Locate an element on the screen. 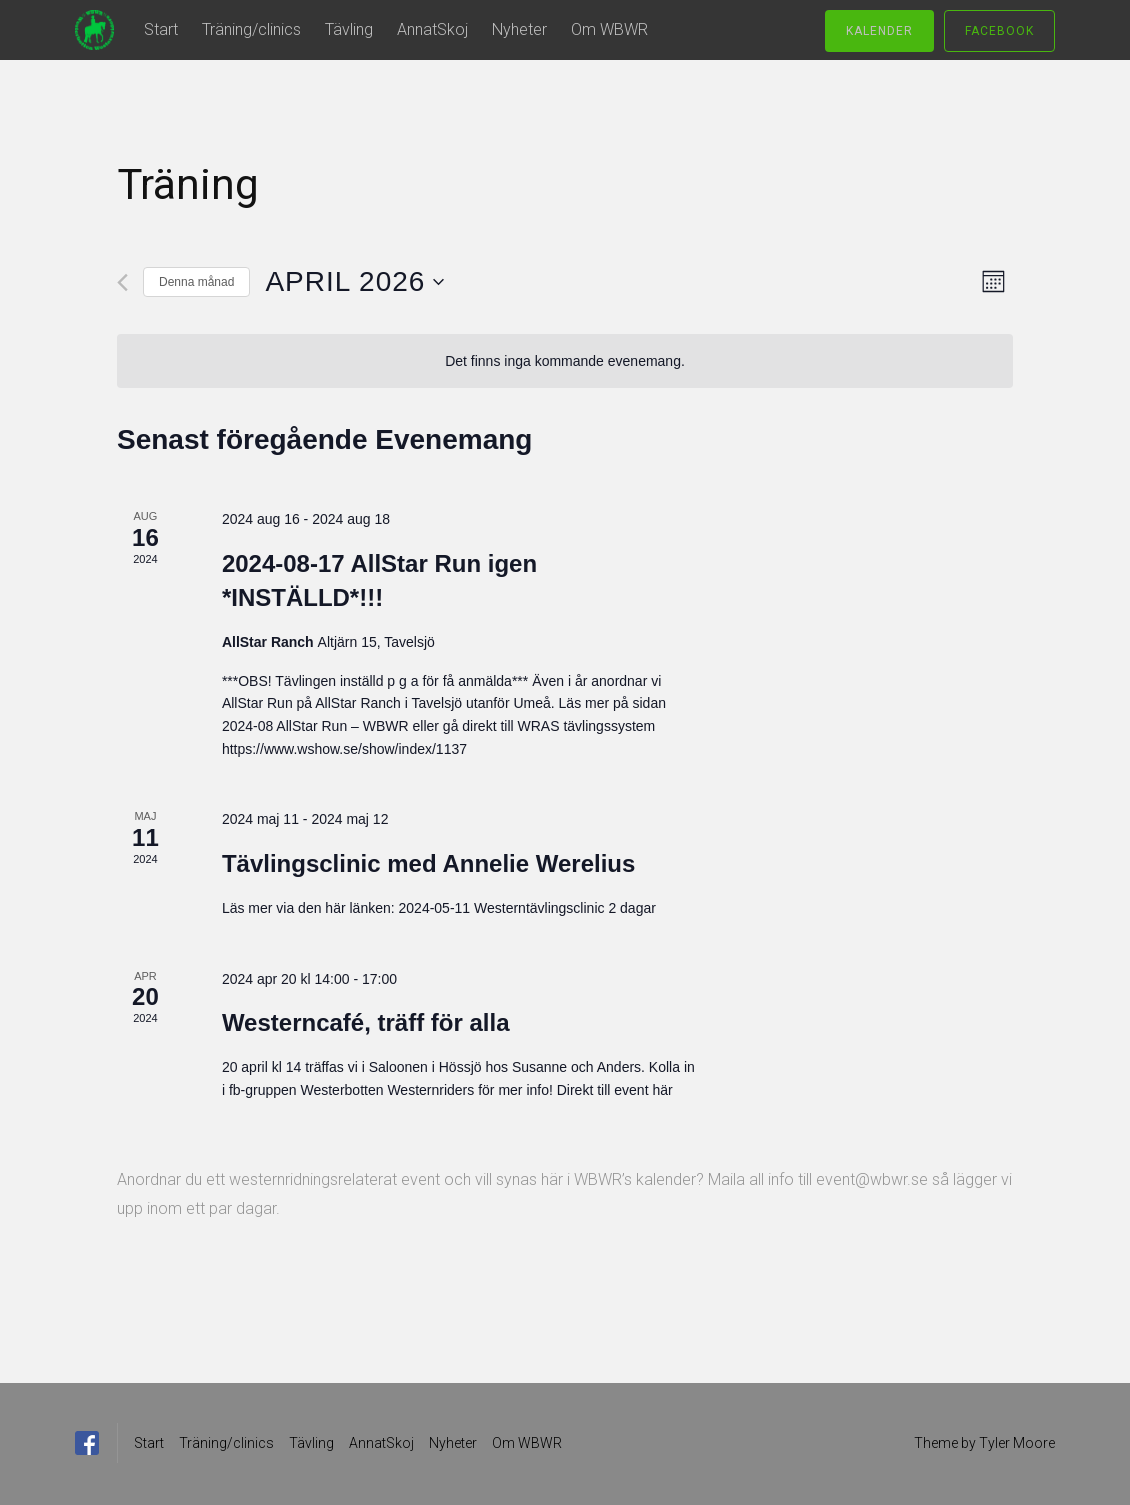 The height and width of the screenshot is (1505, 1130). Tävling is located at coordinates (349, 29).